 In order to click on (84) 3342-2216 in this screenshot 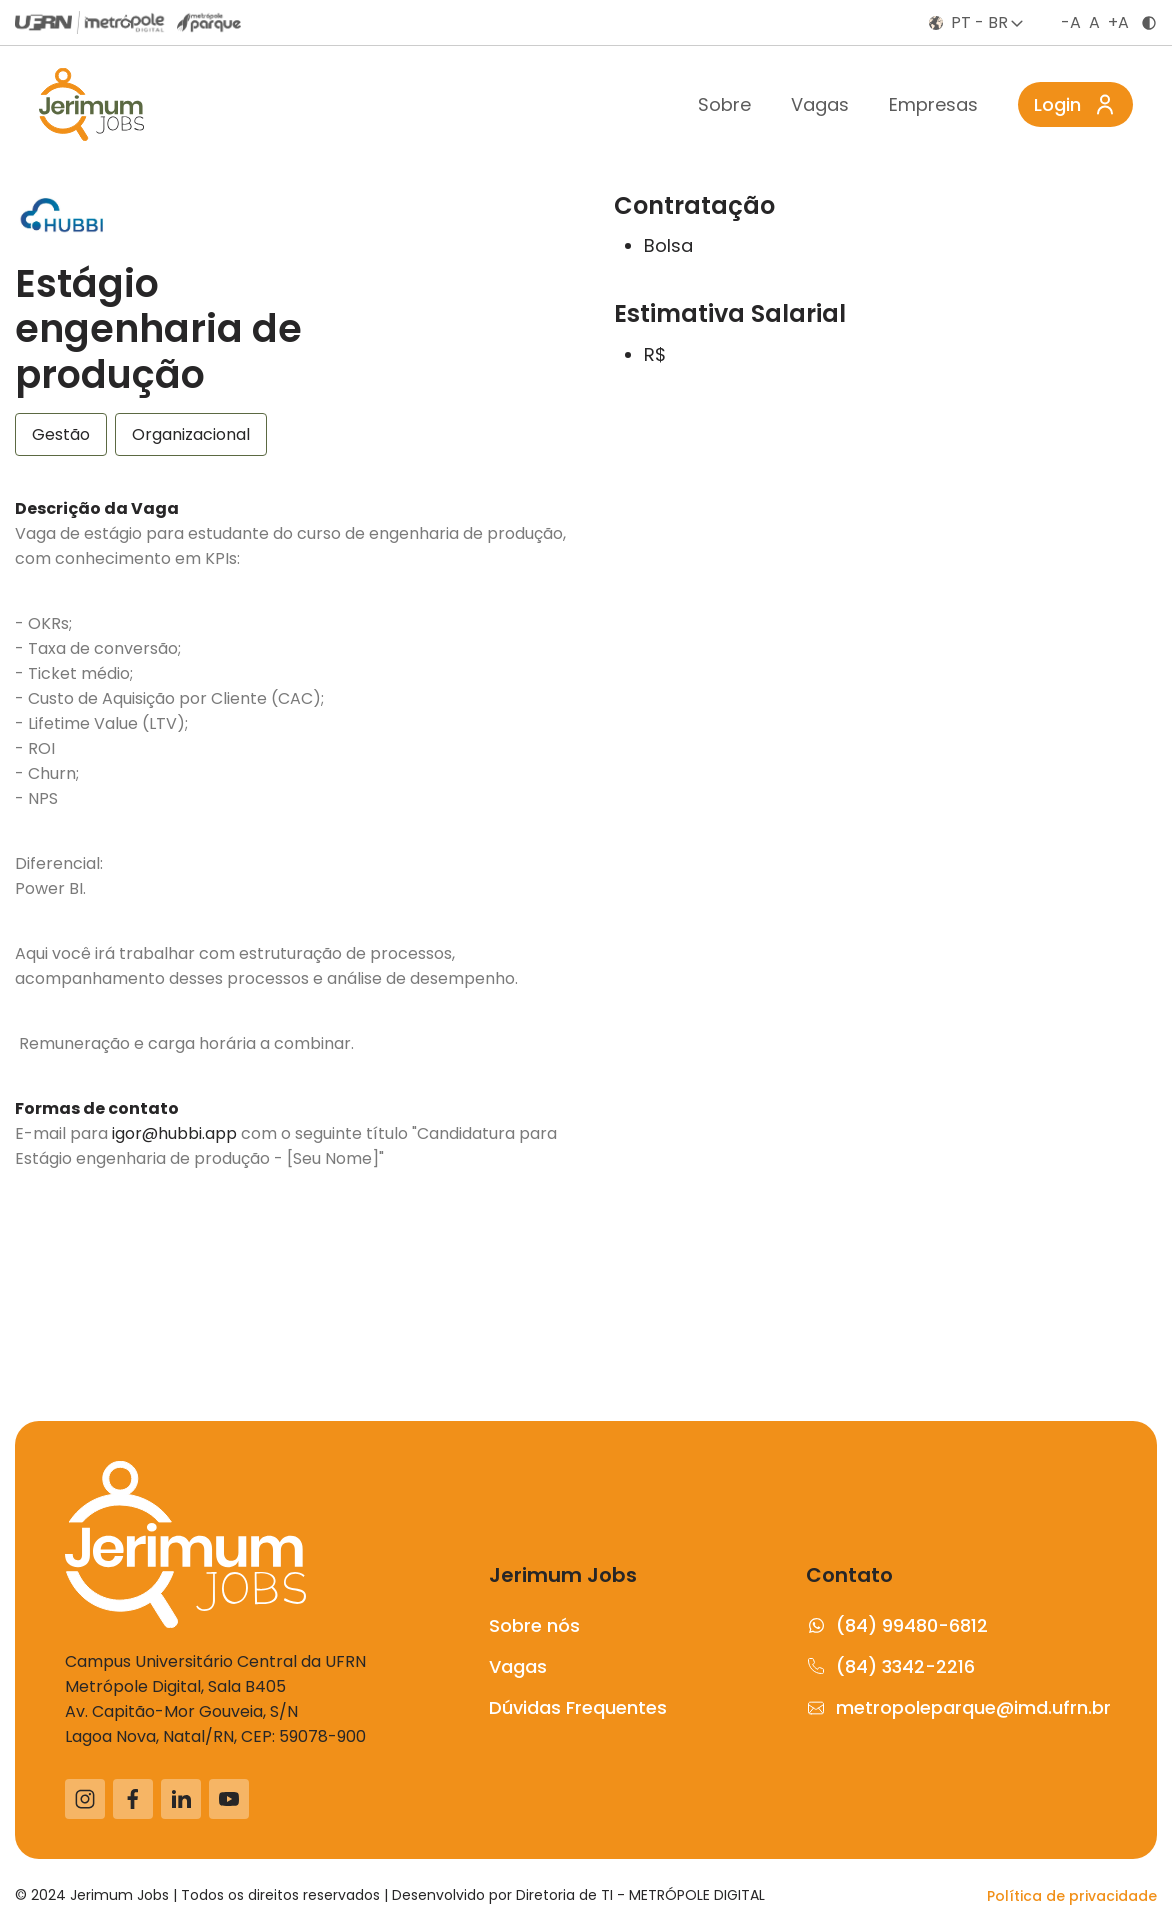, I will do `click(890, 1666)`.